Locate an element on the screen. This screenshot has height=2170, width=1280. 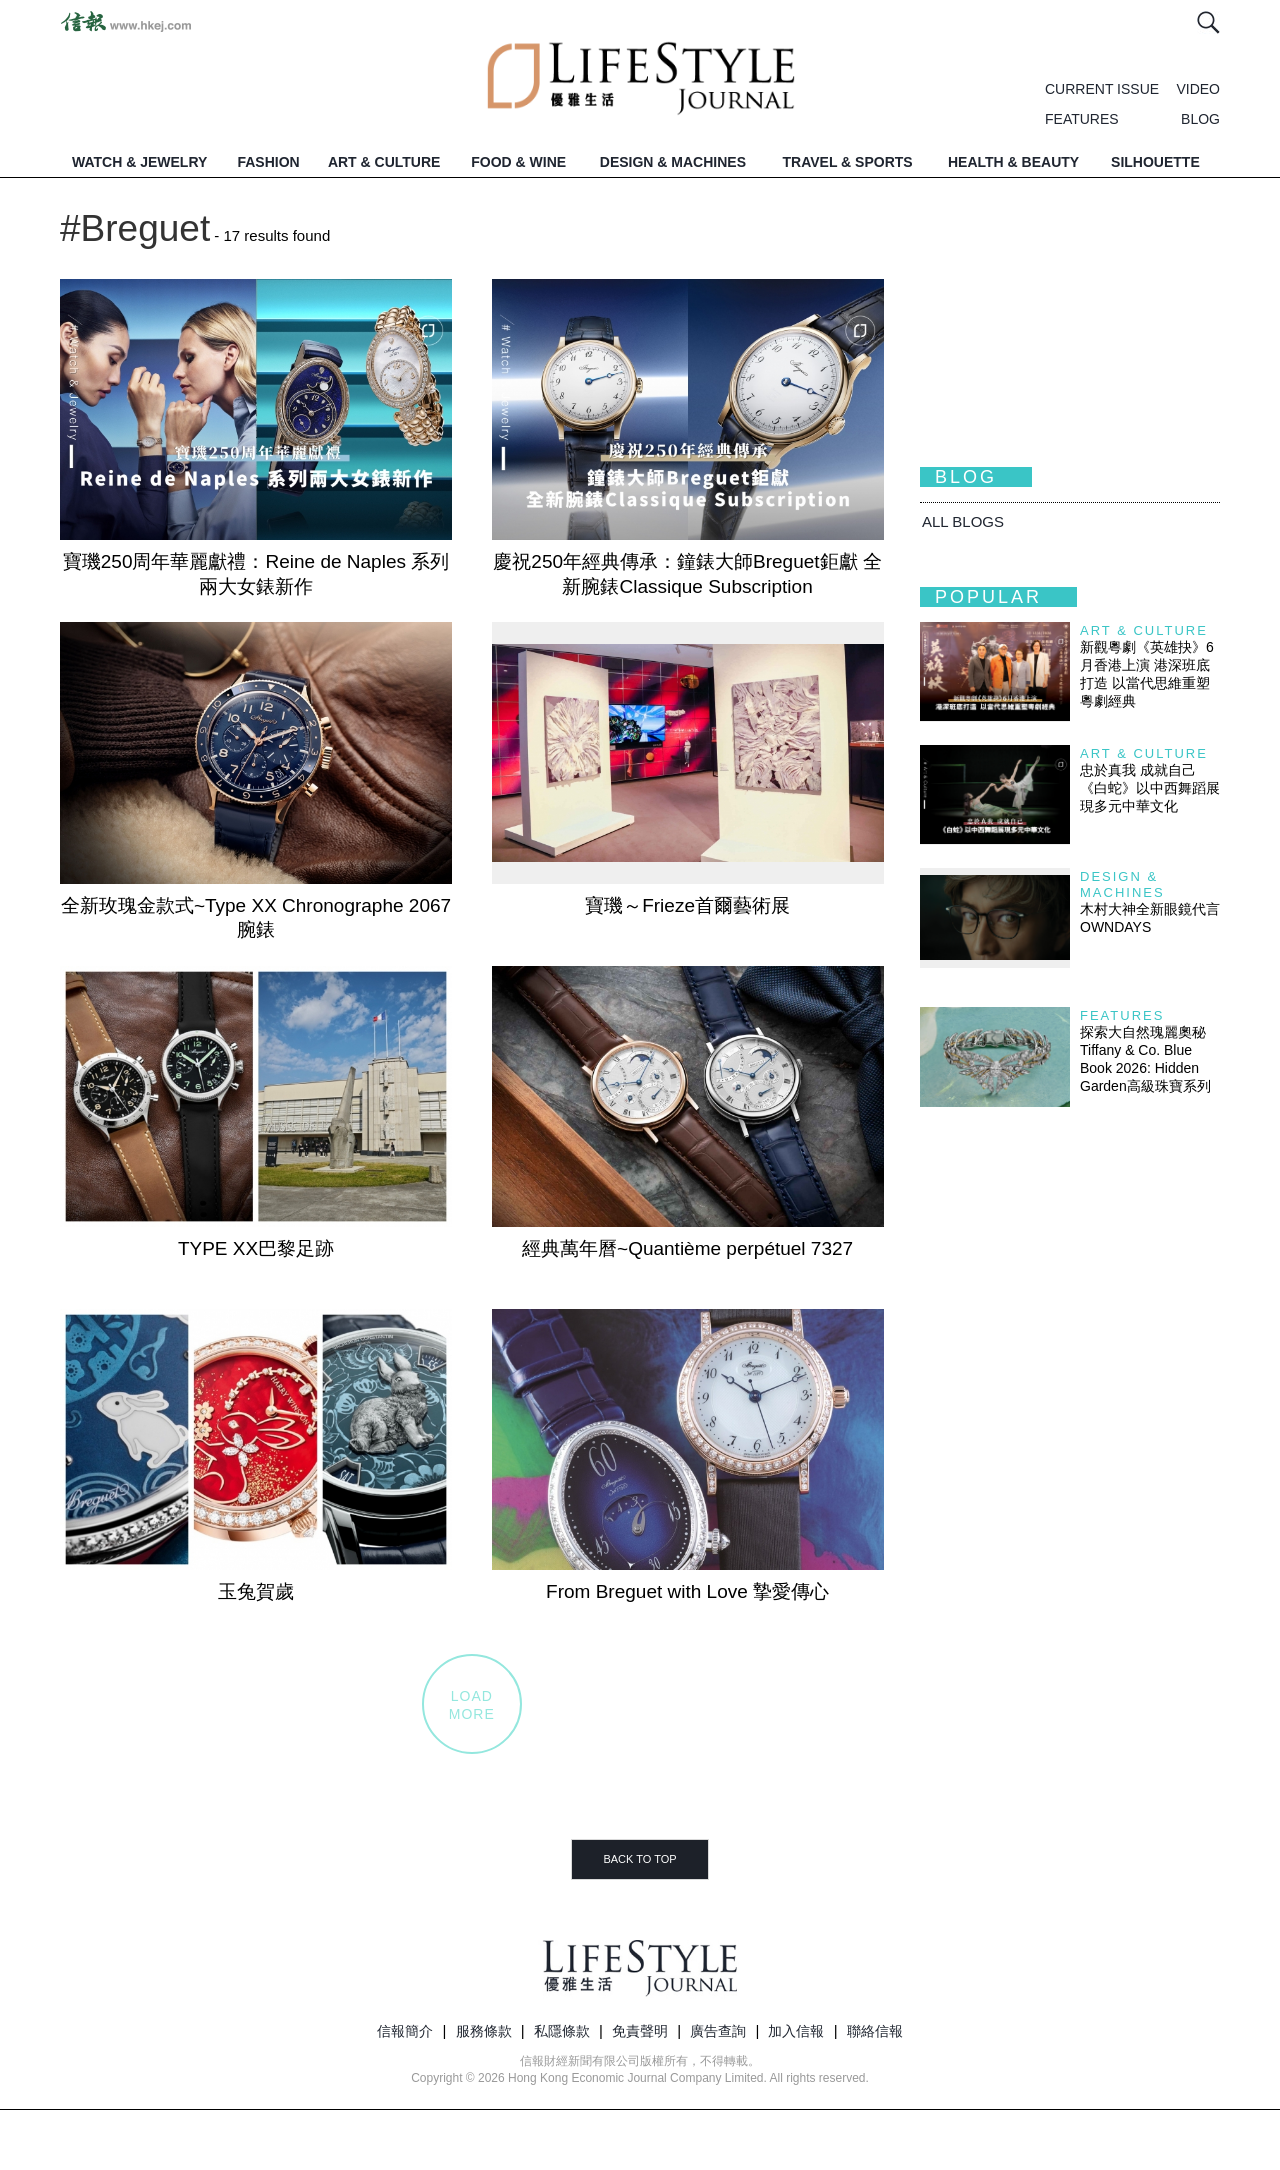
經典萬年曆~Quantième perpétuel 7327 is located at coordinates (687, 1248).